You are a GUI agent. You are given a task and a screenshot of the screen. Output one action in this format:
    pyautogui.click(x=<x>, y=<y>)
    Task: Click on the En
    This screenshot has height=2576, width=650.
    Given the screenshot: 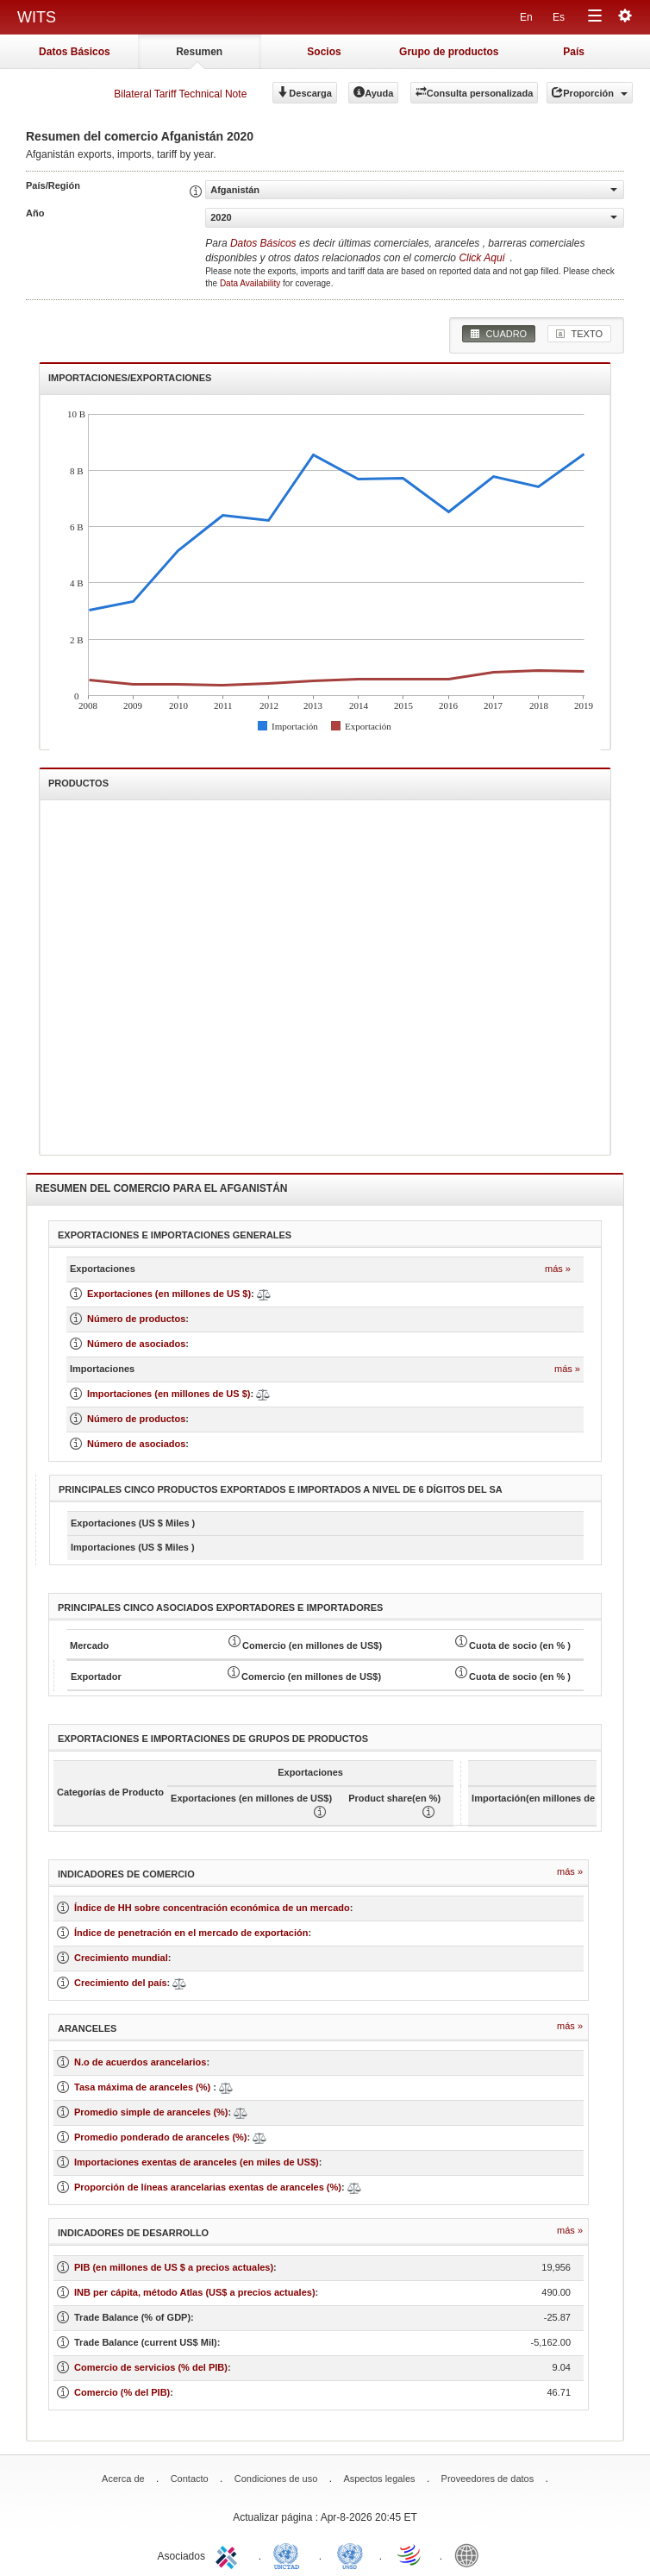 What is the action you would take?
    pyautogui.click(x=526, y=17)
    